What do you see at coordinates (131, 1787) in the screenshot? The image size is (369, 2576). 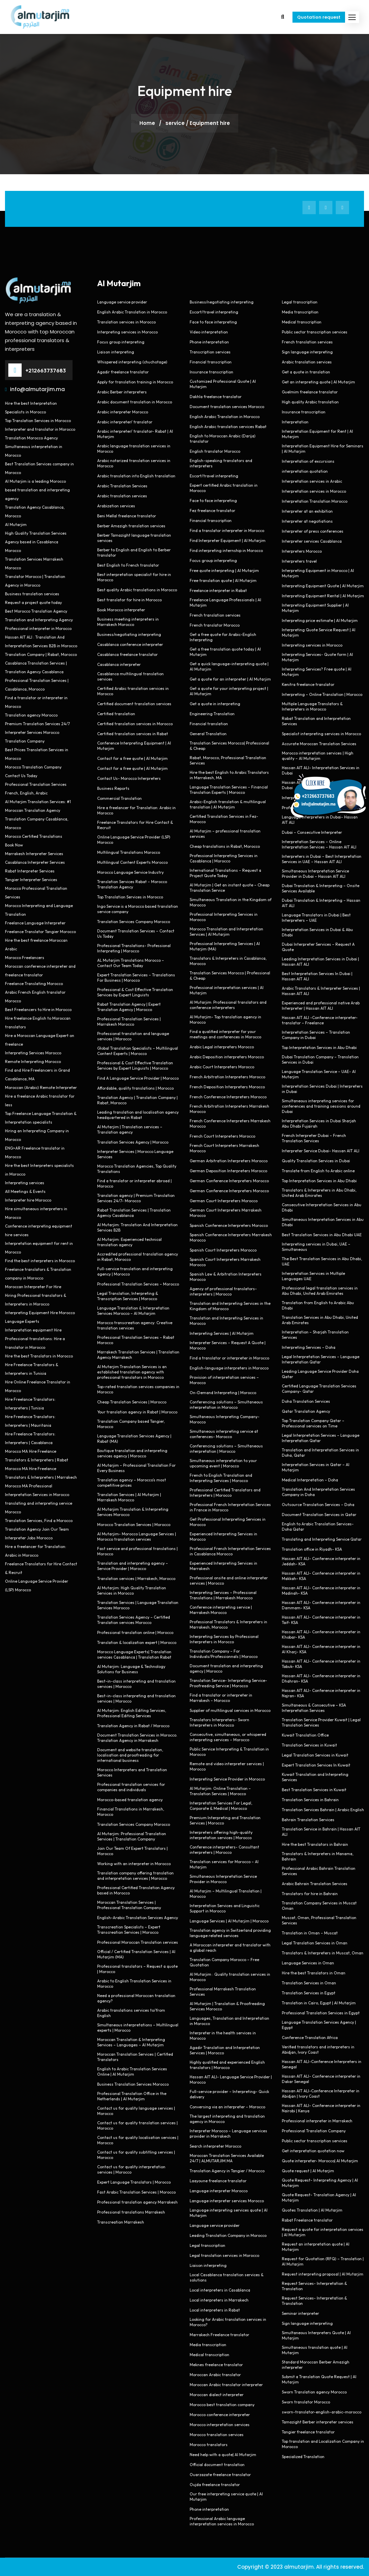 I see `Professional translation services for companies and individuals` at bounding box center [131, 1787].